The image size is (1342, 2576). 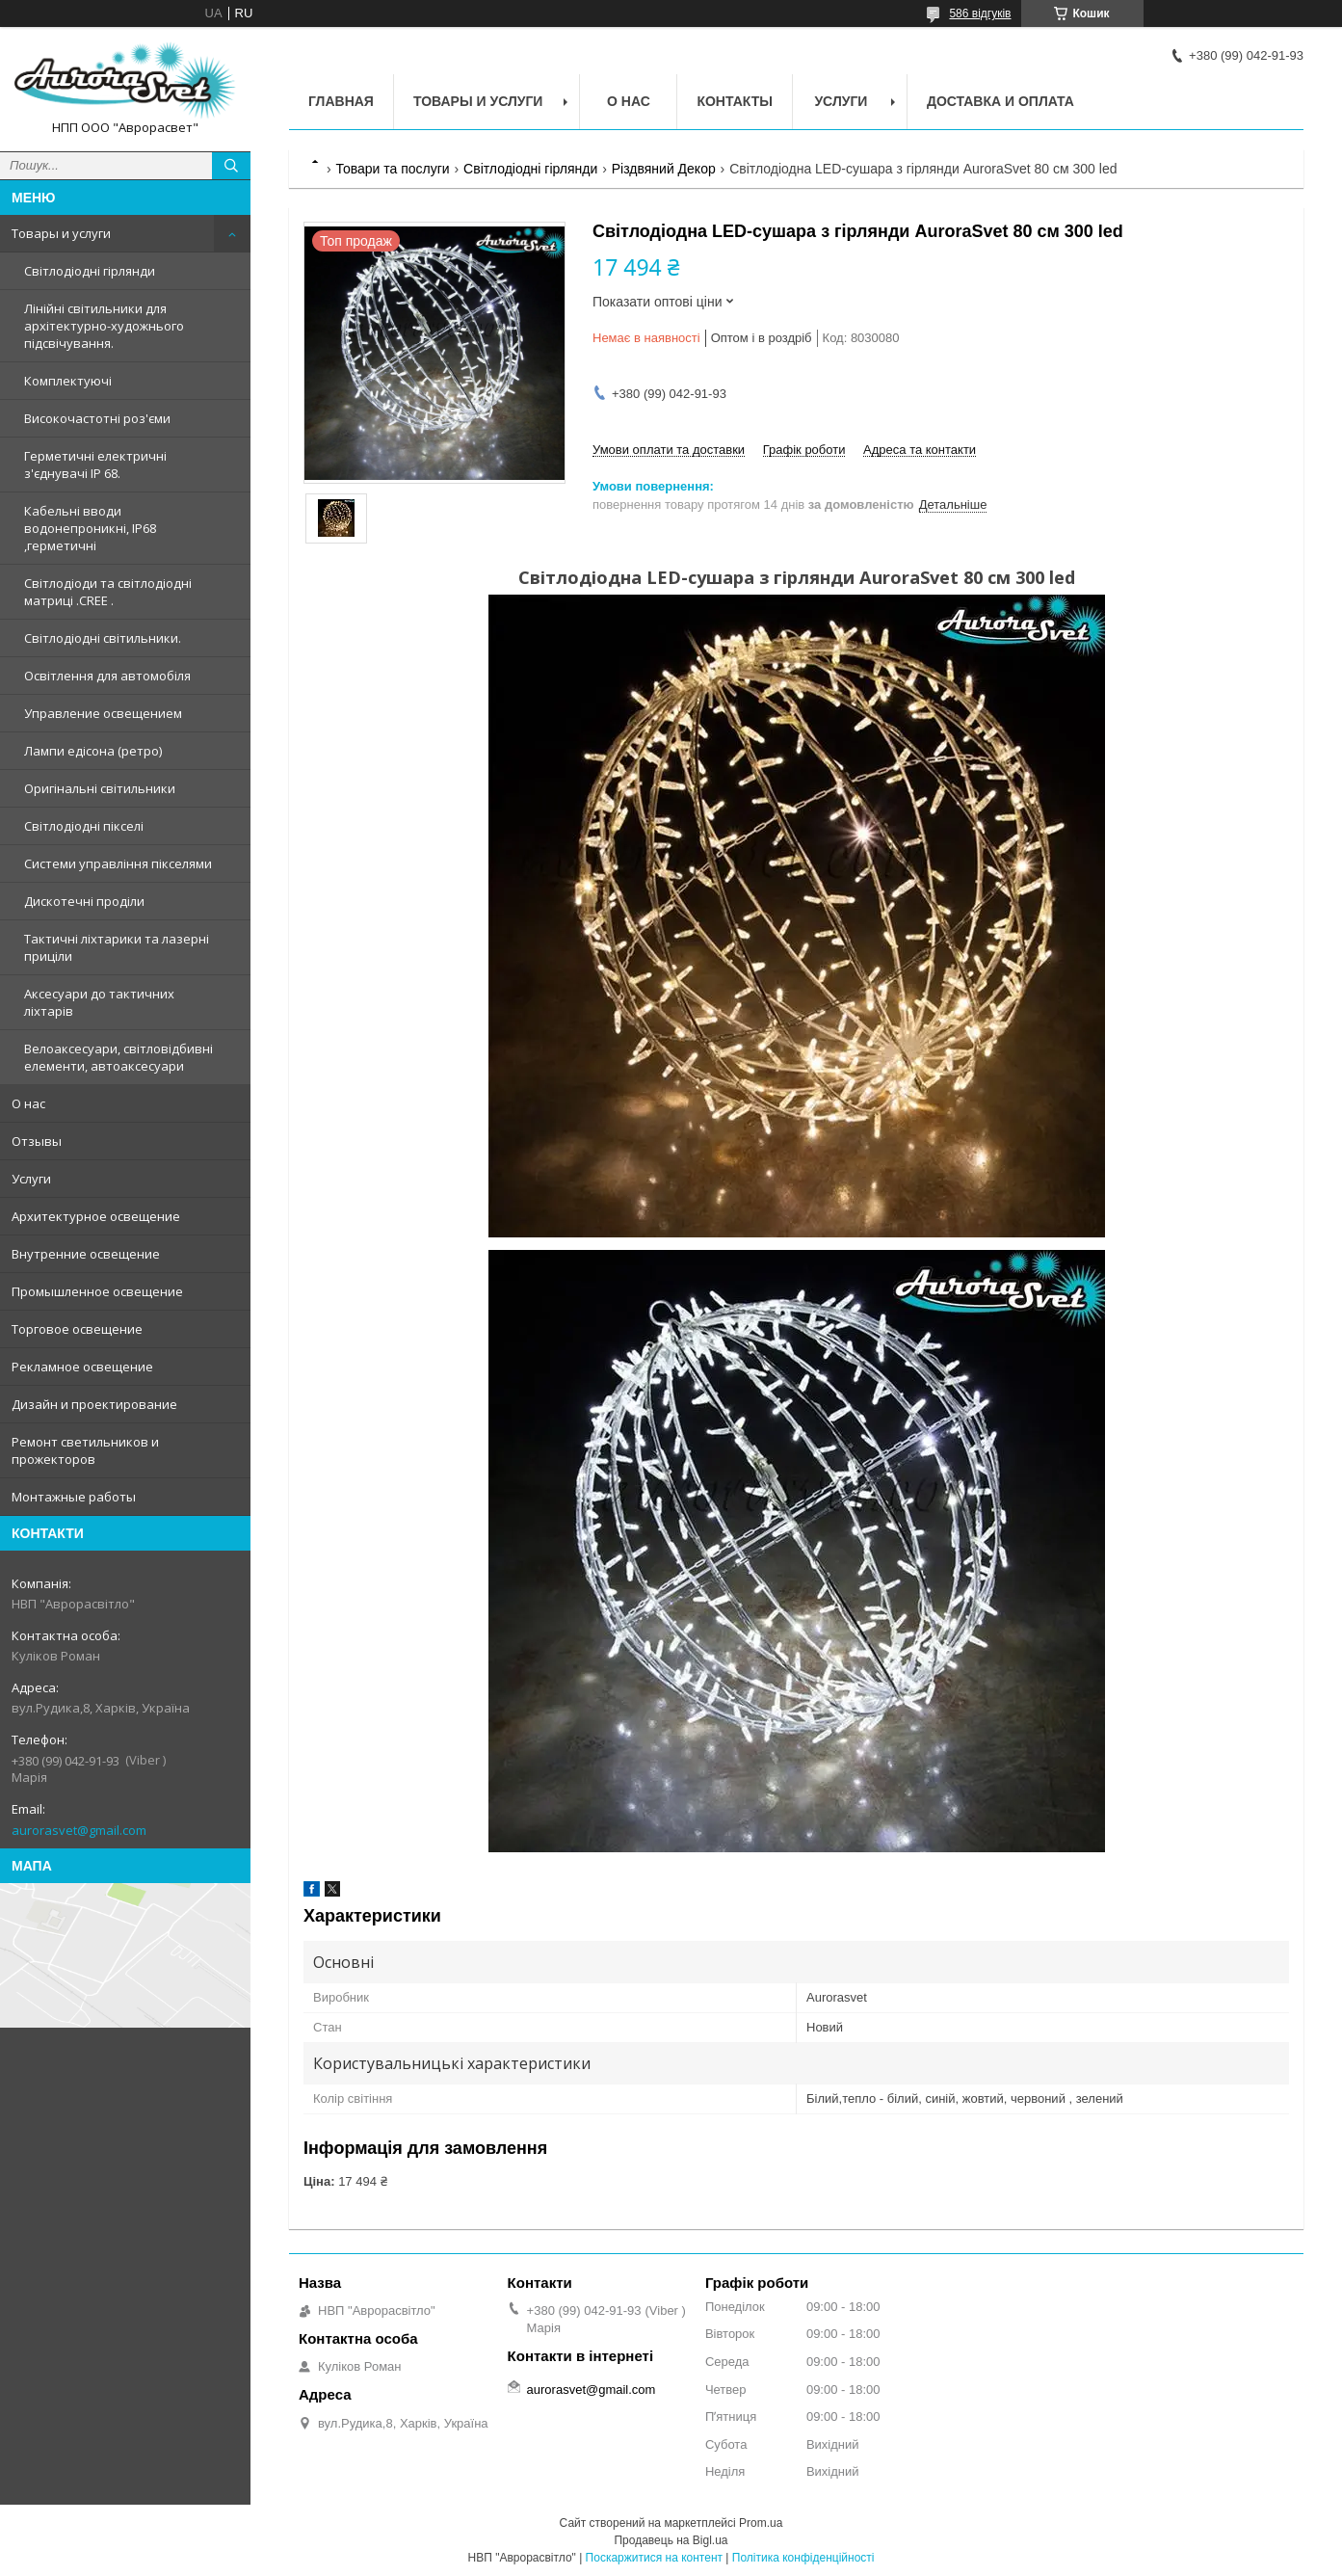 What do you see at coordinates (89, 270) in the screenshot?
I see `Світлодіодні гірлянди` at bounding box center [89, 270].